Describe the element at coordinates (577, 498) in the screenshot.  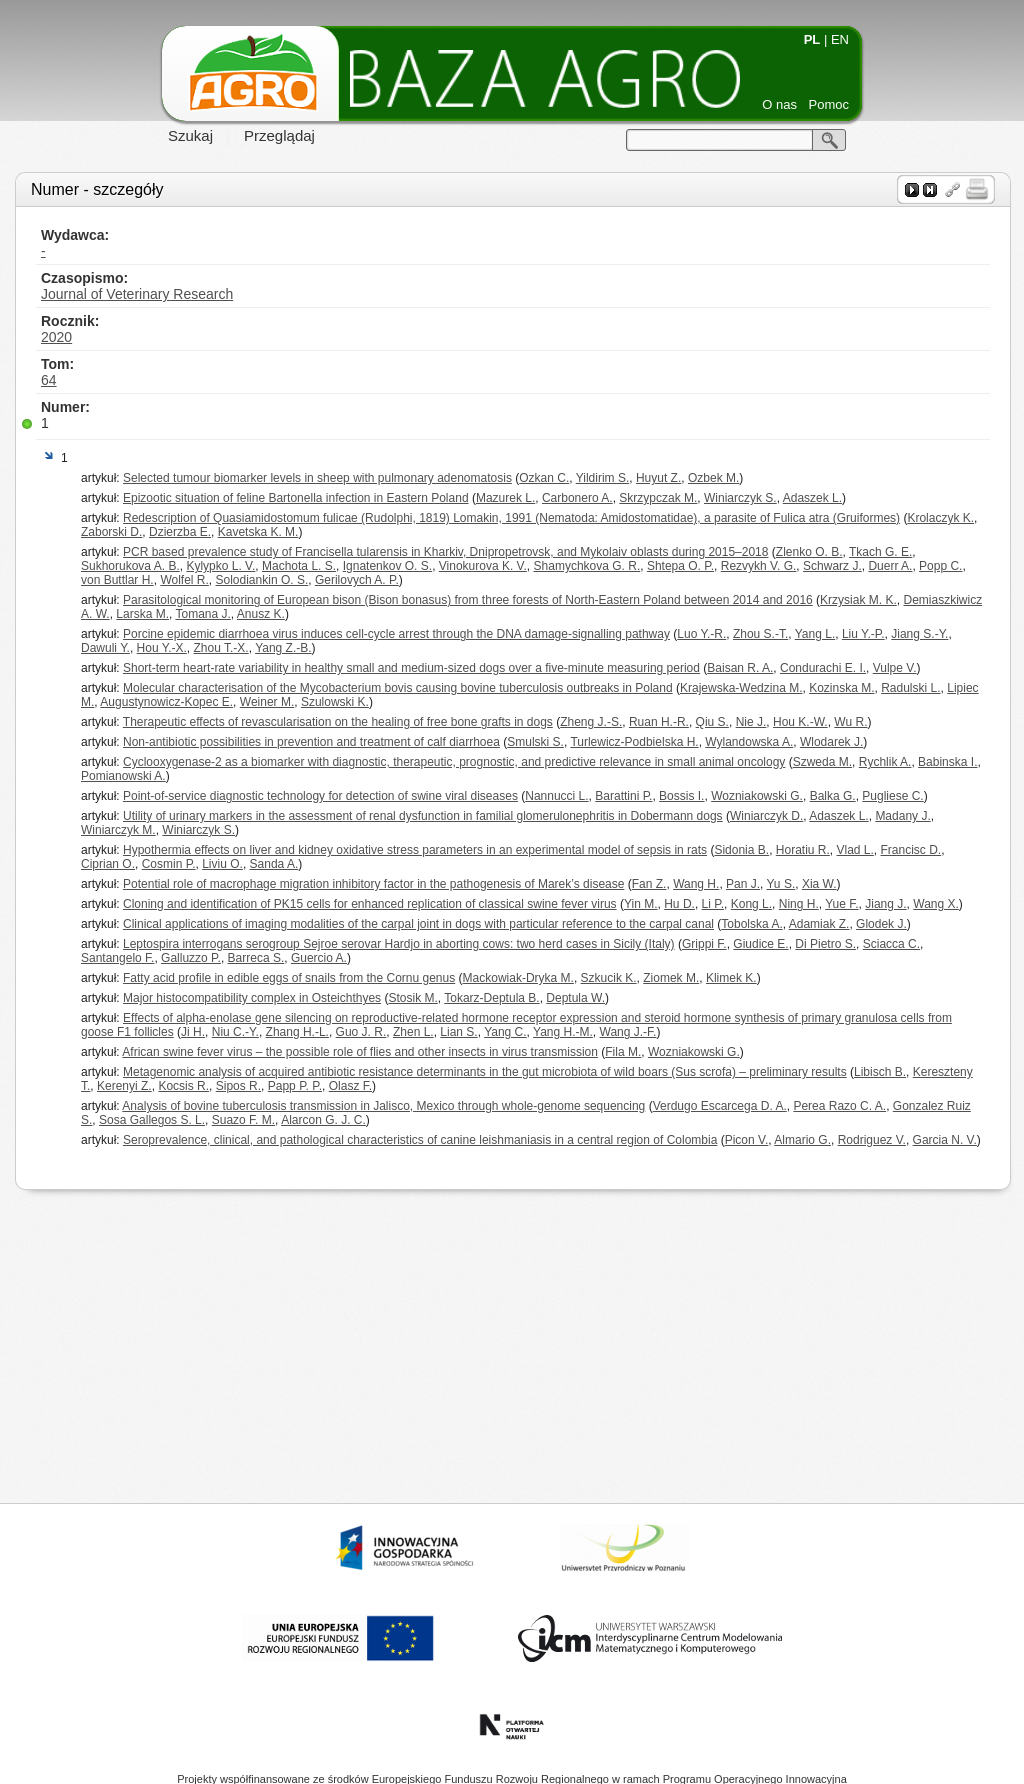
I see `Carbonero A.` at that location.